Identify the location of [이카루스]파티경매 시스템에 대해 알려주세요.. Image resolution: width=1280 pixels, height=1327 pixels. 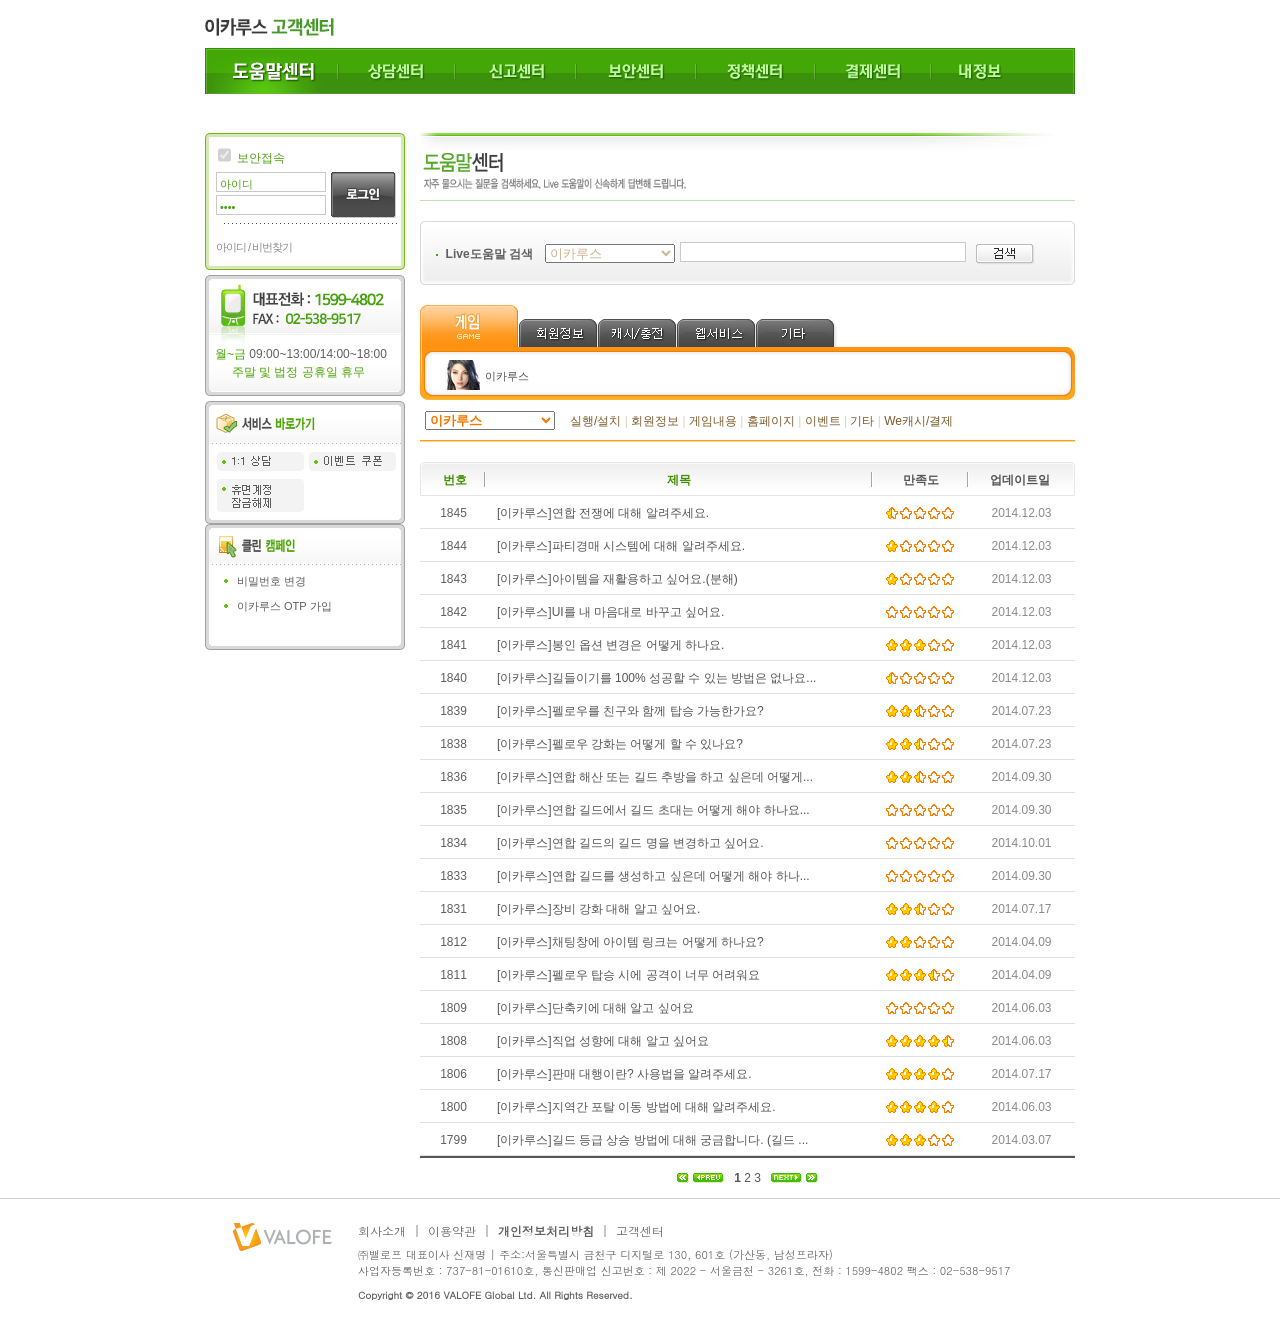
(621, 546).